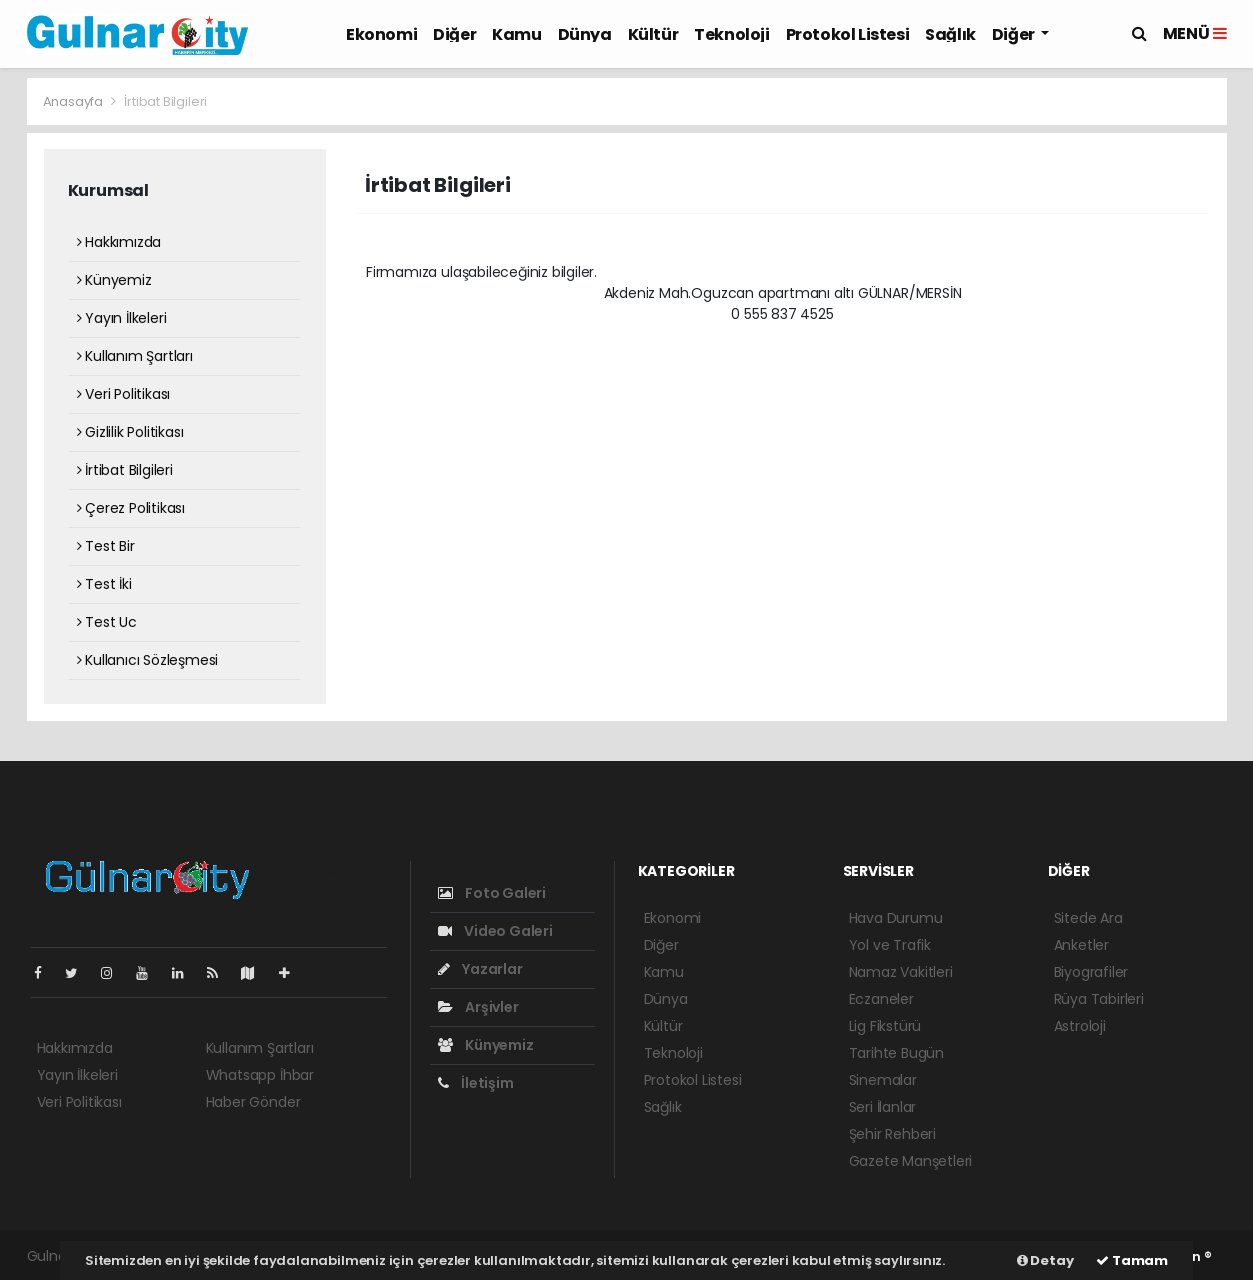  I want to click on Veri Politikası, so click(124, 394).